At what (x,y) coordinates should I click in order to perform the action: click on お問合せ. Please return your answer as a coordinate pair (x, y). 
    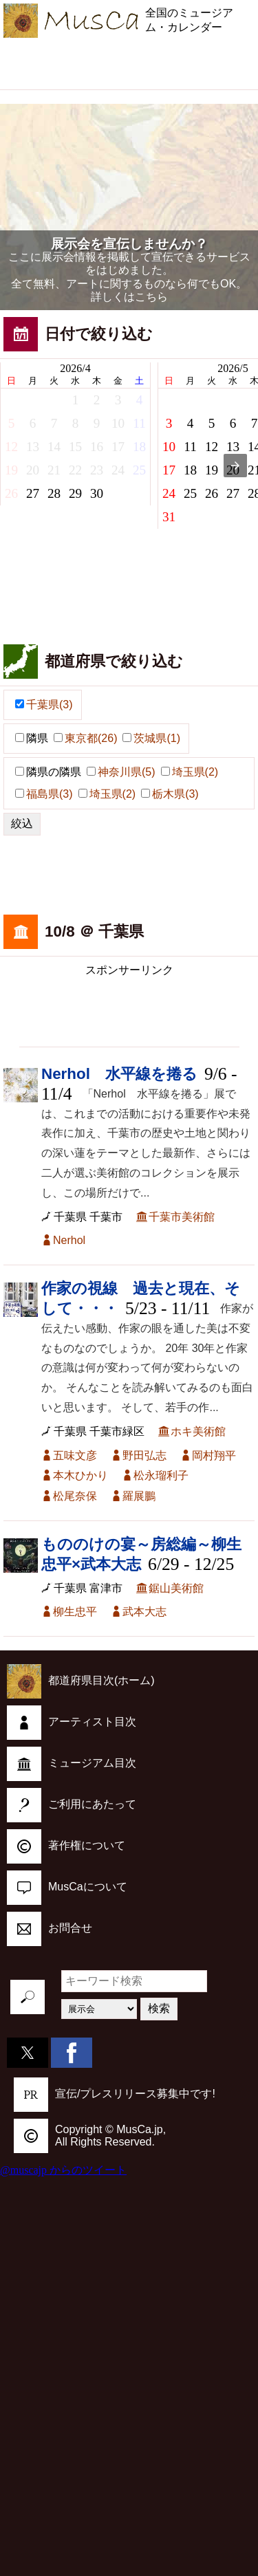
    Looking at the image, I should click on (49, 1928).